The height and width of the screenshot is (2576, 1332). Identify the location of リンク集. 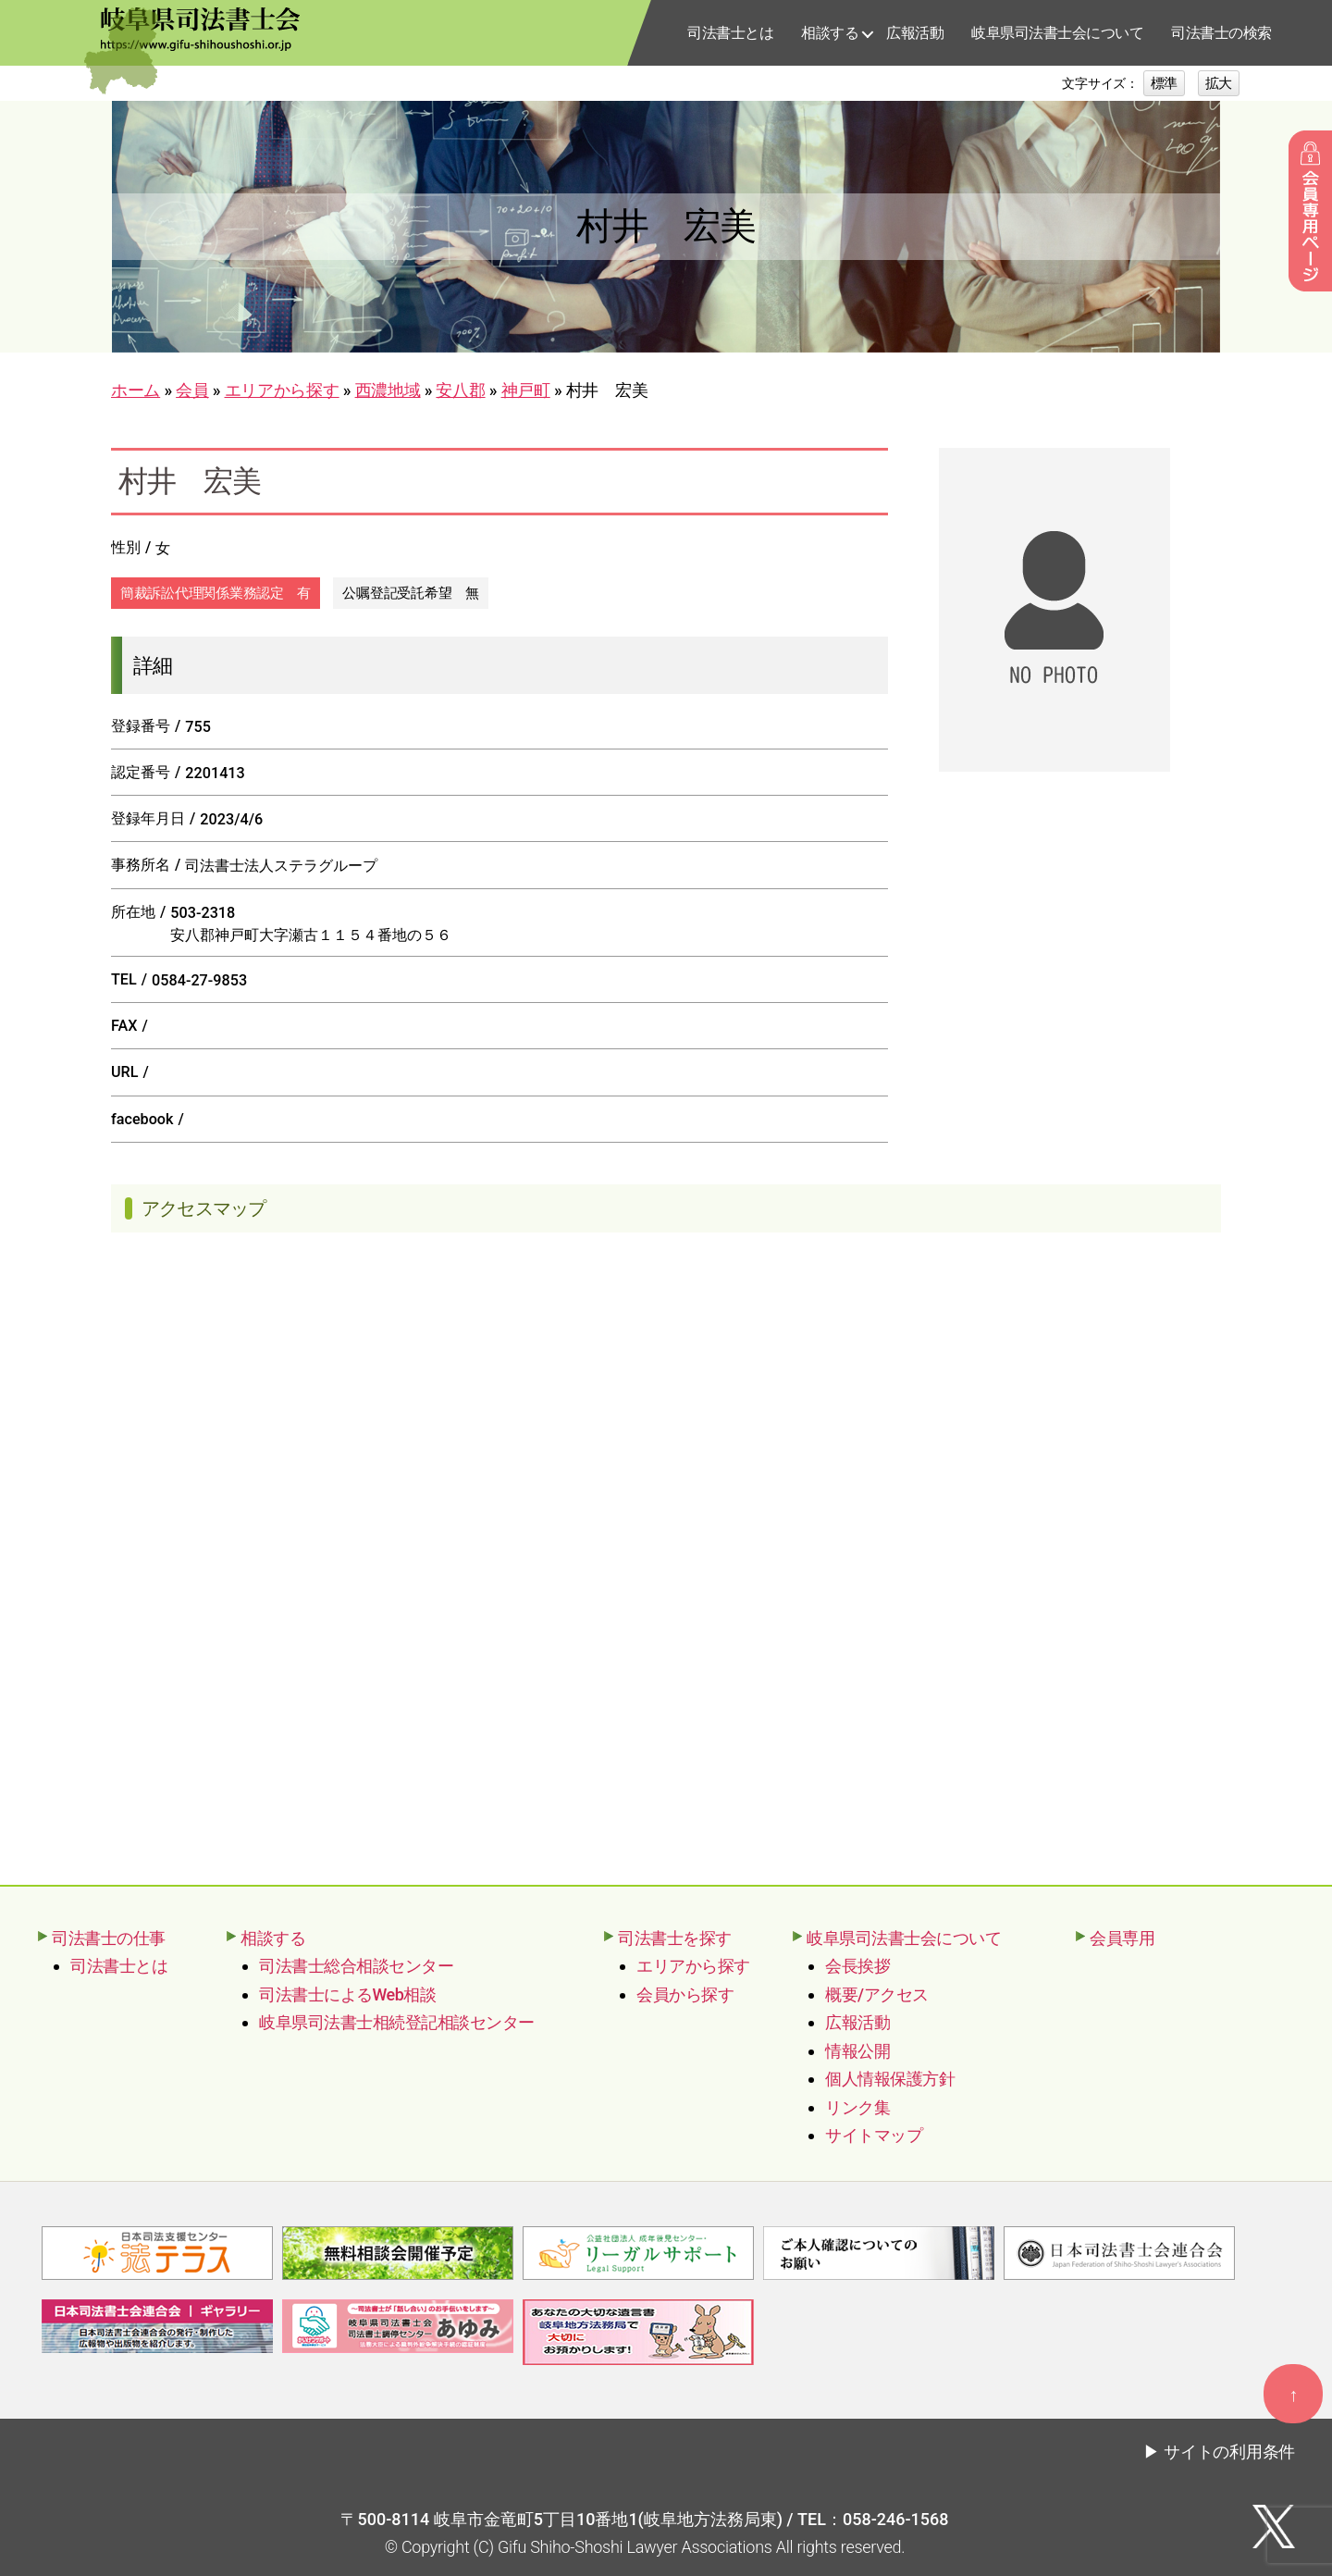
(857, 2107).